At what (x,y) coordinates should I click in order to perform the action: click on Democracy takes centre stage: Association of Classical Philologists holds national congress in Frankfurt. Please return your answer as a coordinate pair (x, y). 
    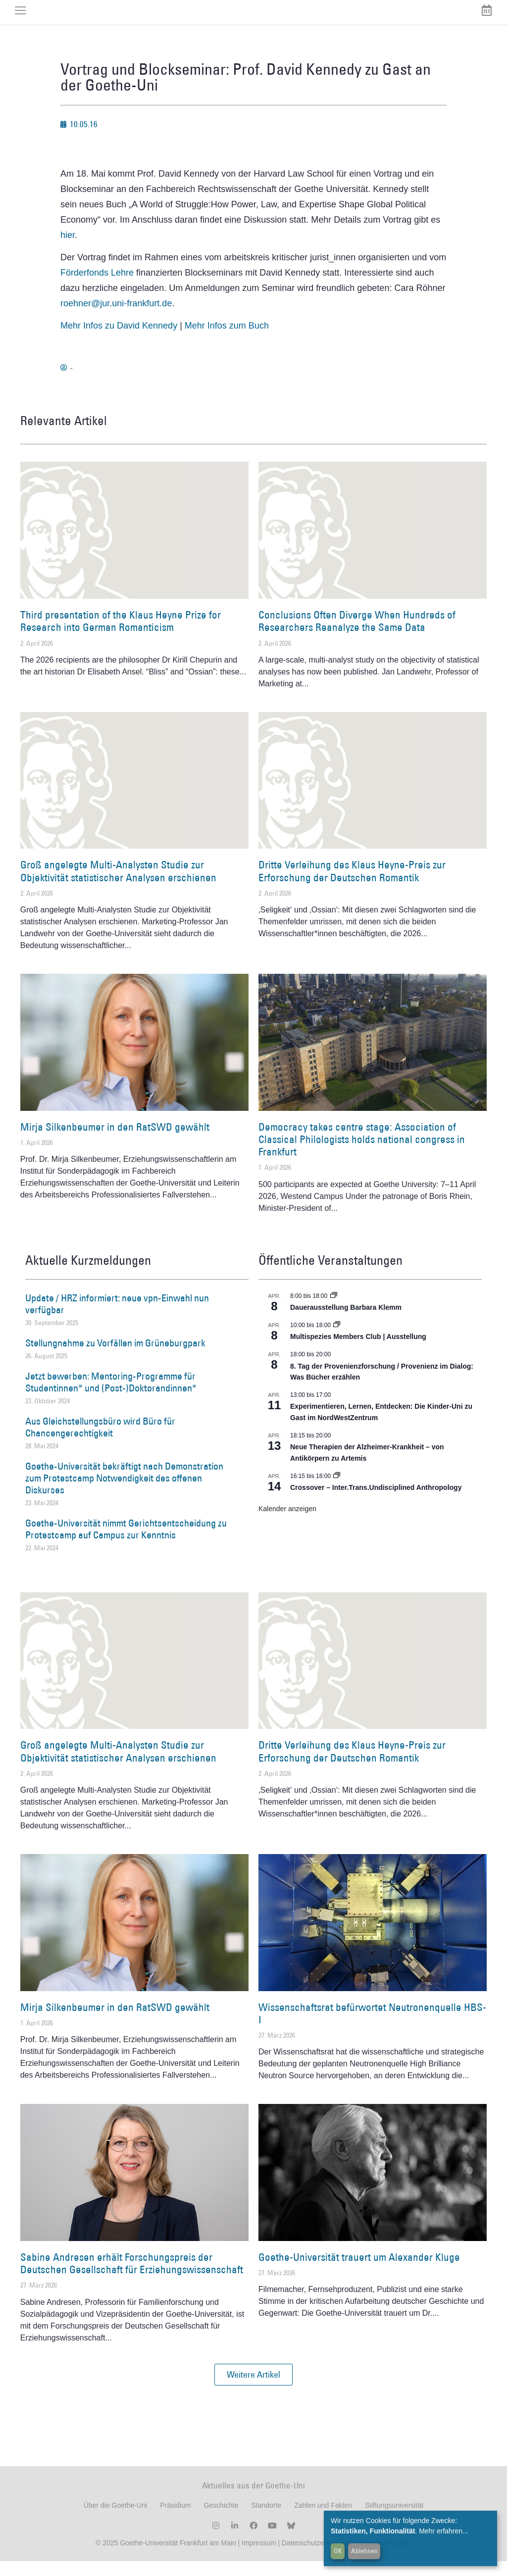
    Looking at the image, I should click on (361, 1154).